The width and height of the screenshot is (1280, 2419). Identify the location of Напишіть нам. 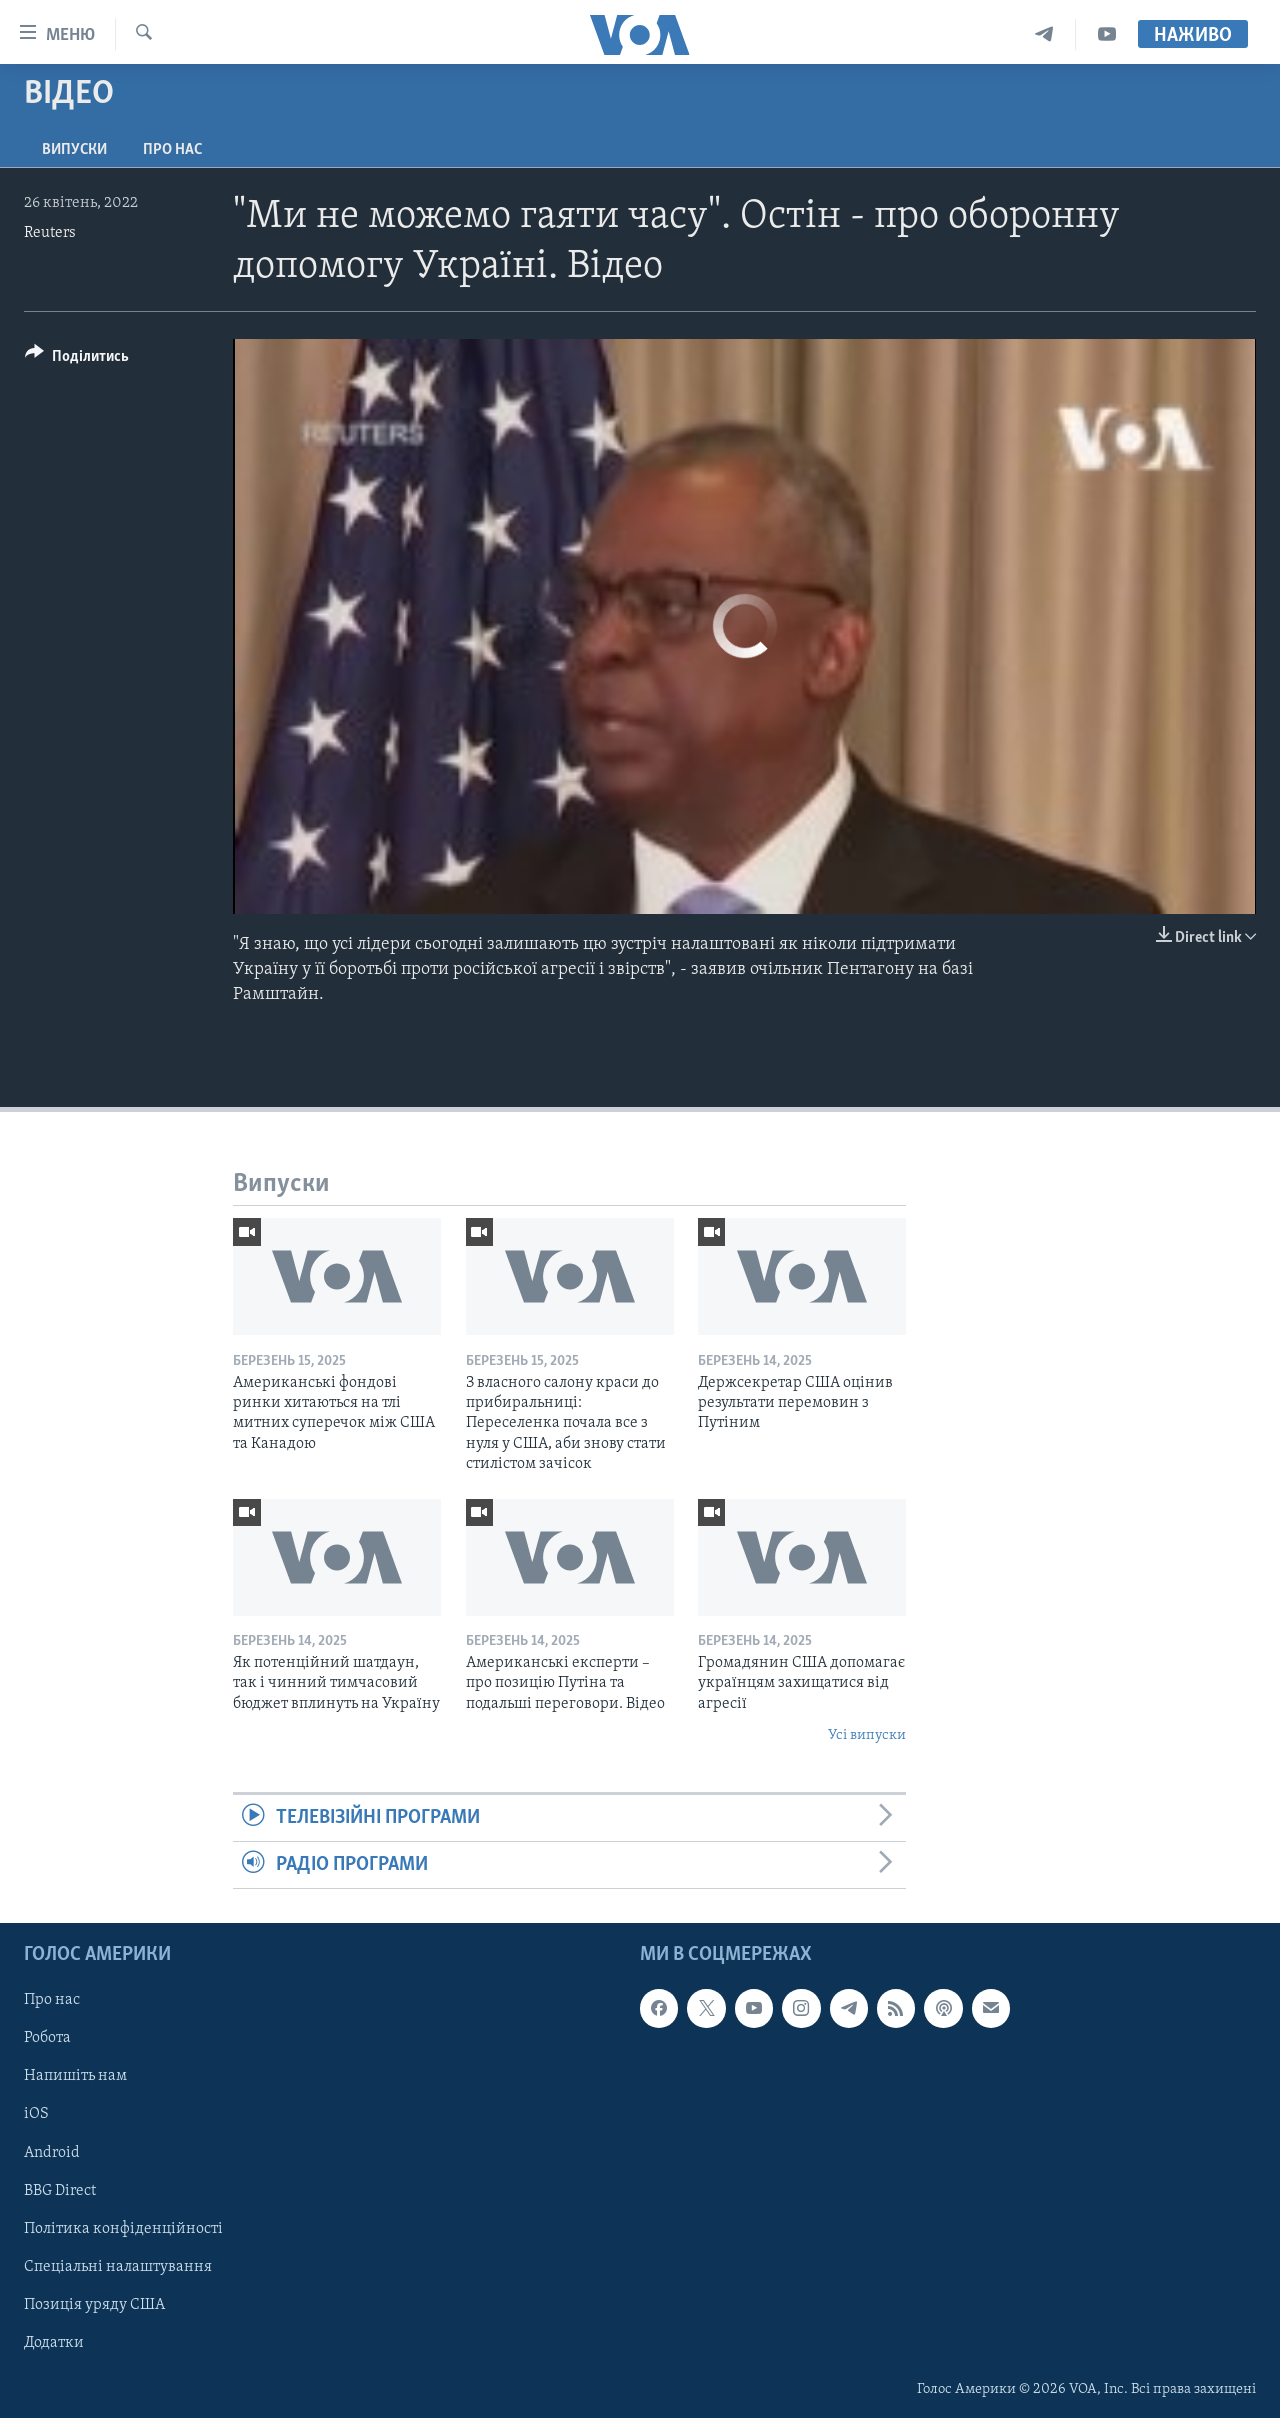
(75, 2077).